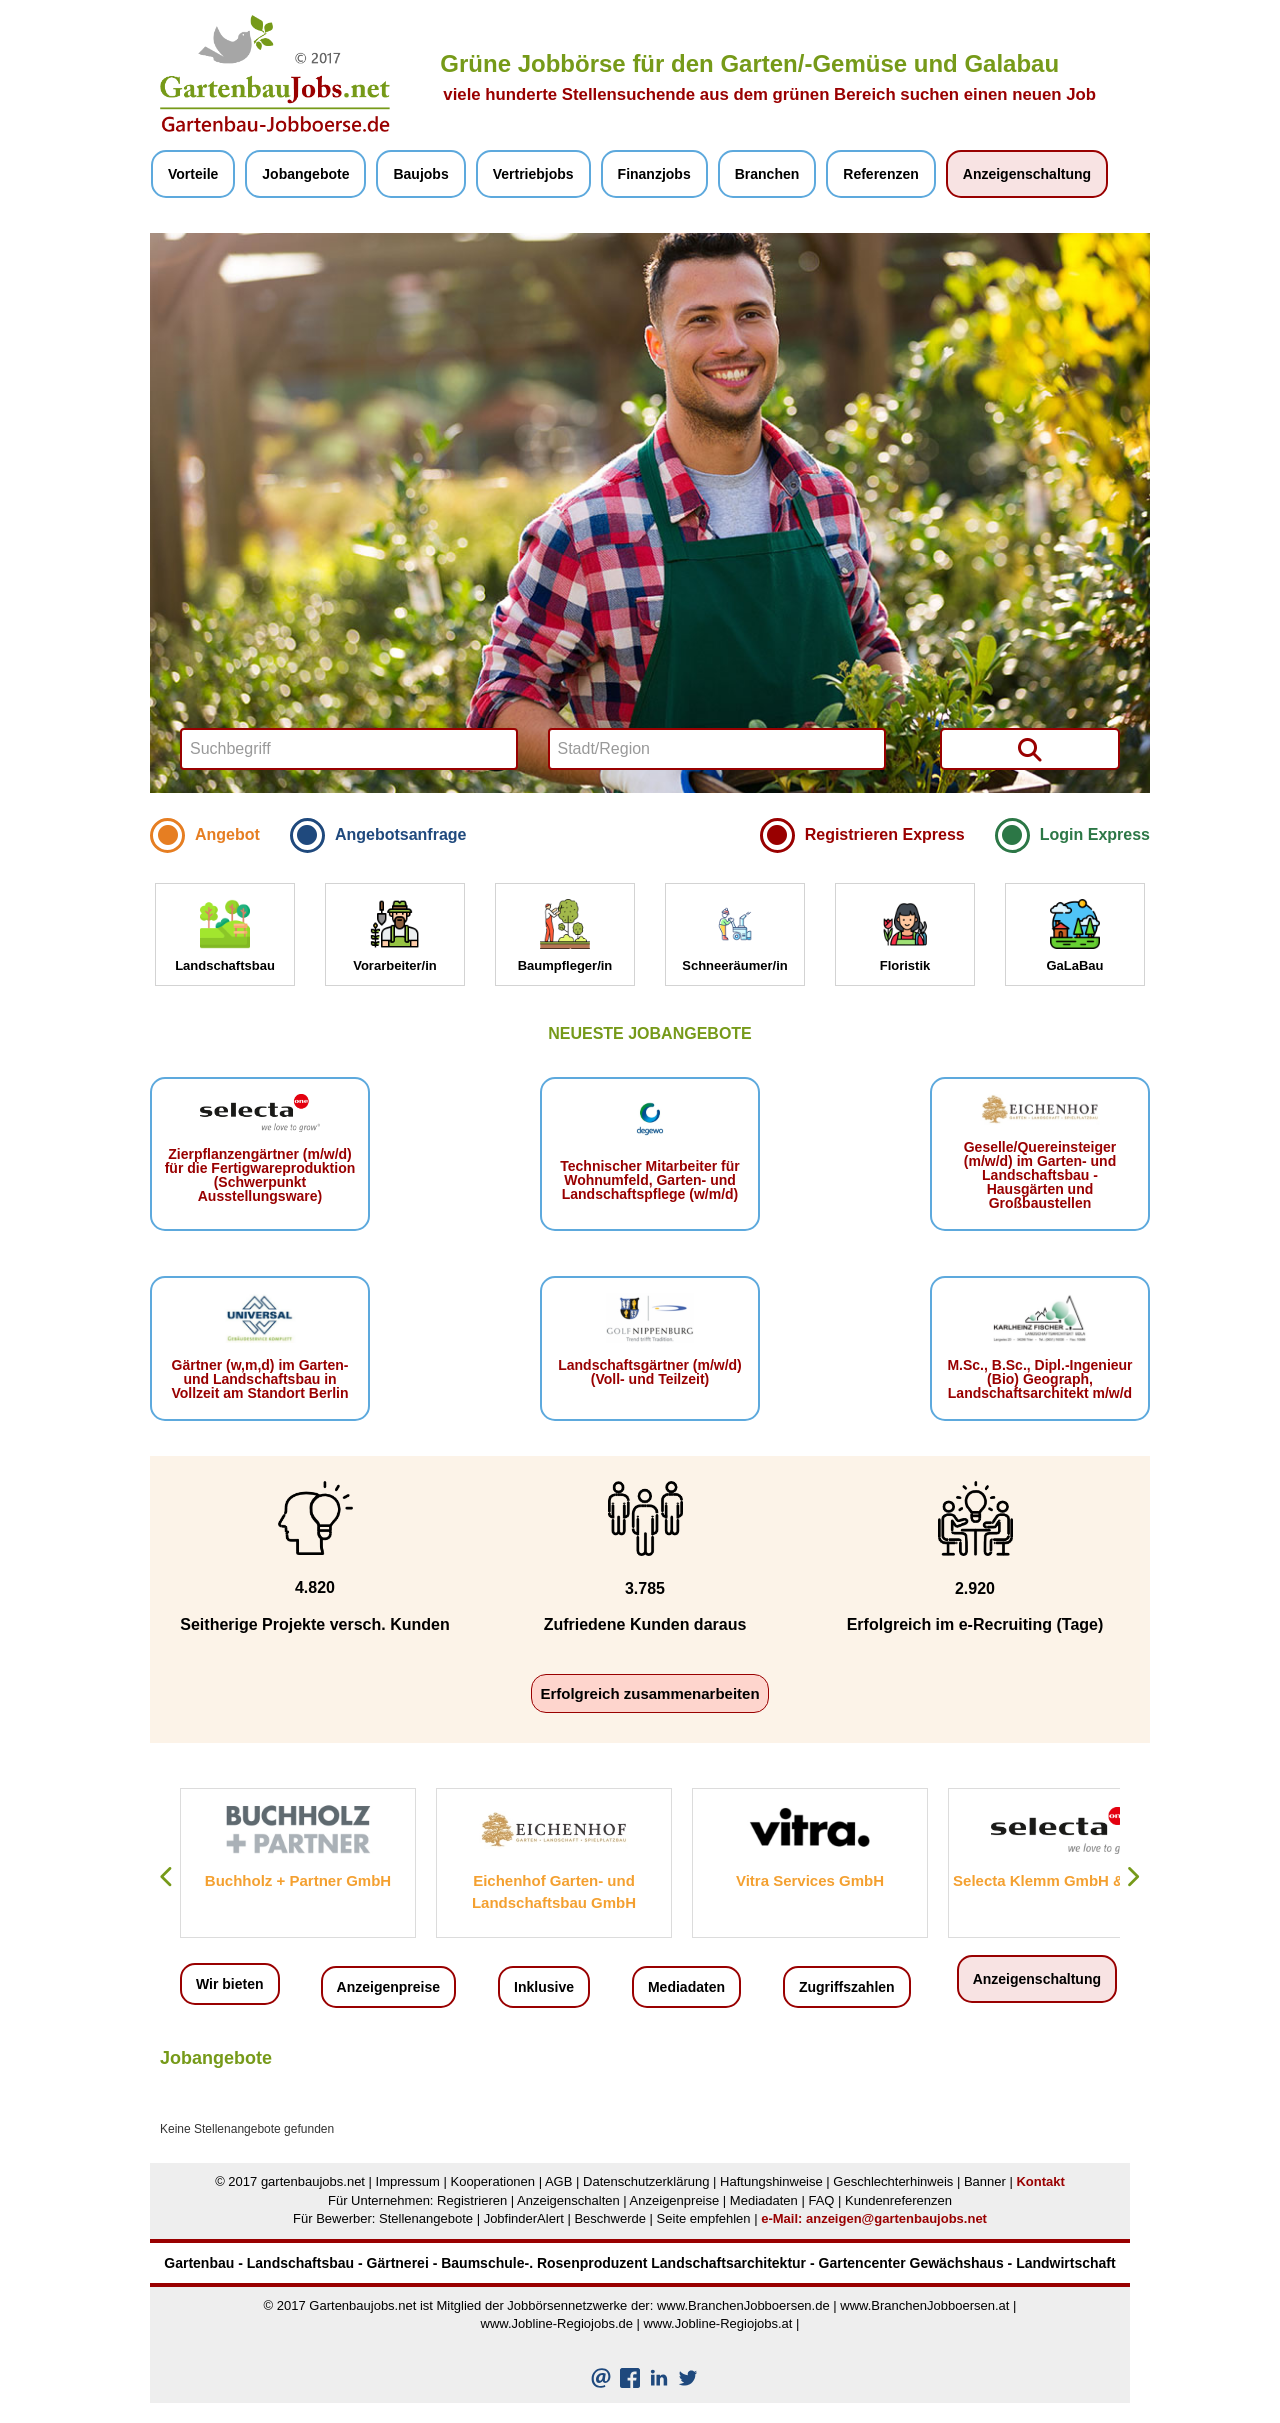 This screenshot has height=2423, width=1280. I want to click on Geschlechterhinweis, so click(893, 2181).